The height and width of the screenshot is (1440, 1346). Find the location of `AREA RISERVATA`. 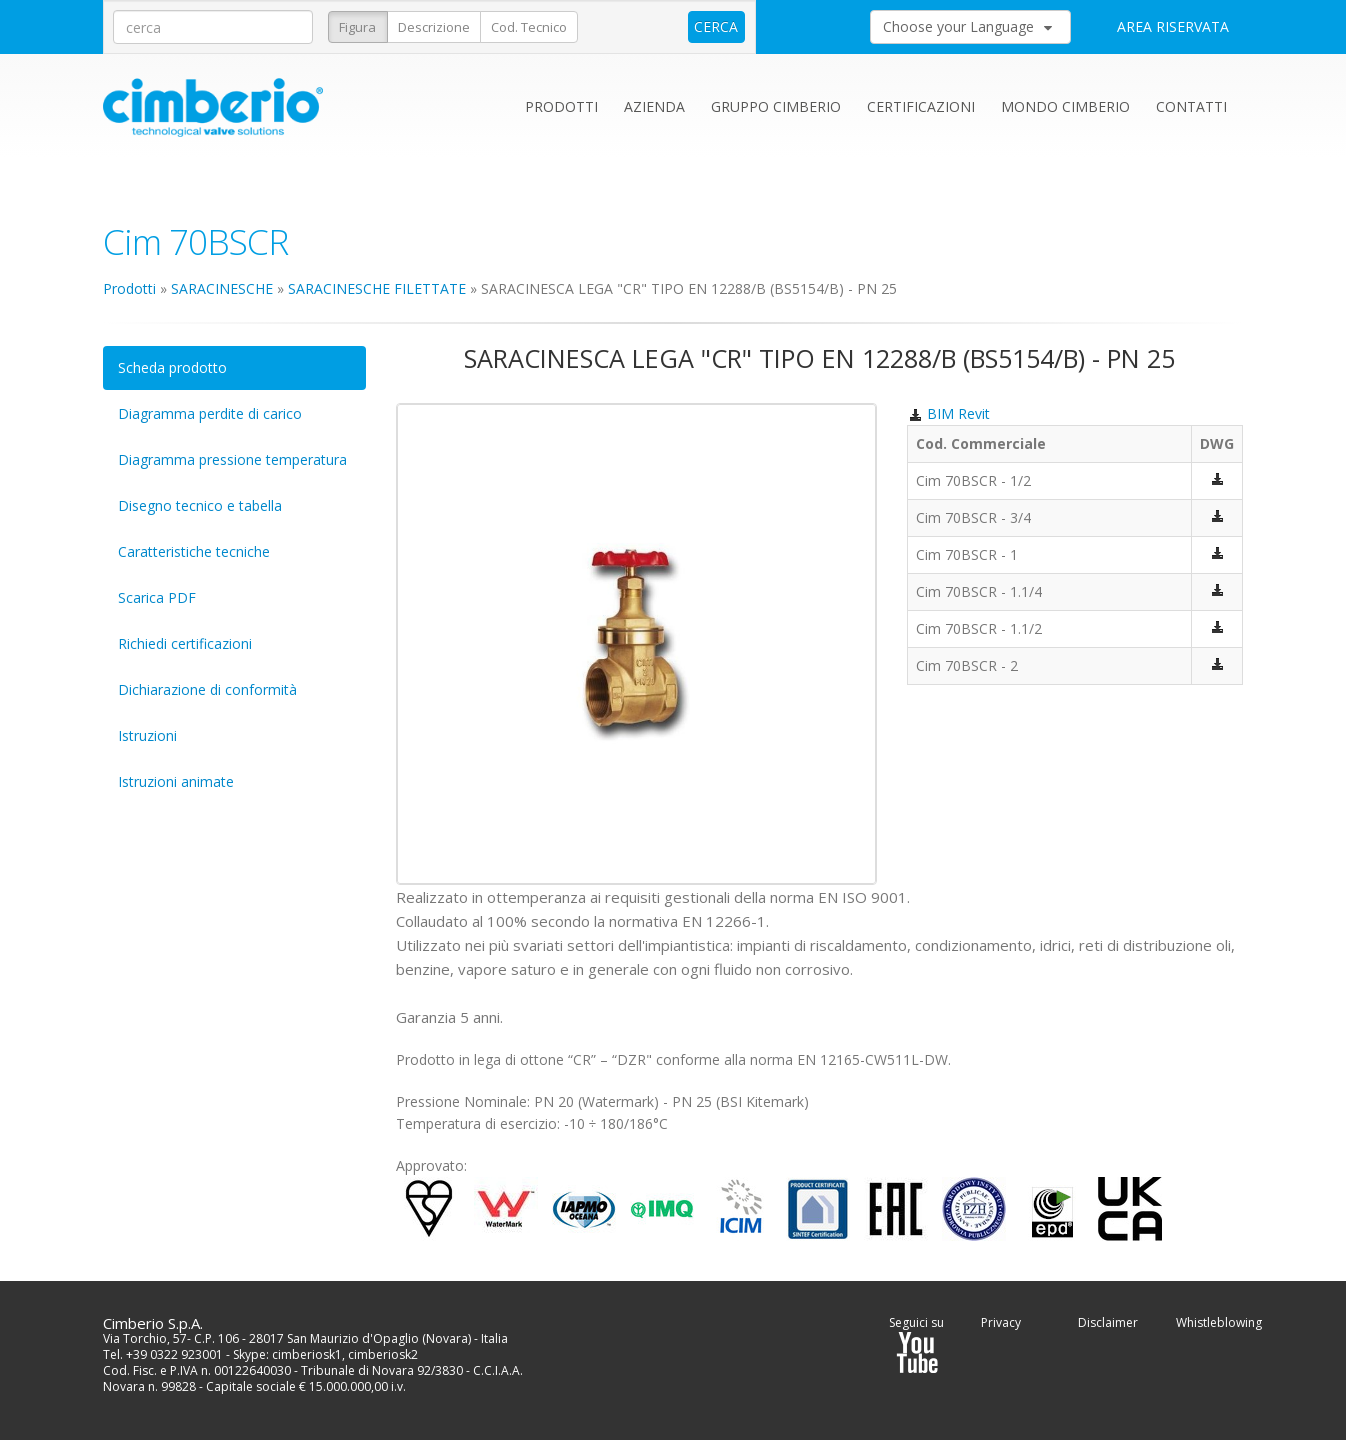

AREA RISERVATA is located at coordinates (1173, 26).